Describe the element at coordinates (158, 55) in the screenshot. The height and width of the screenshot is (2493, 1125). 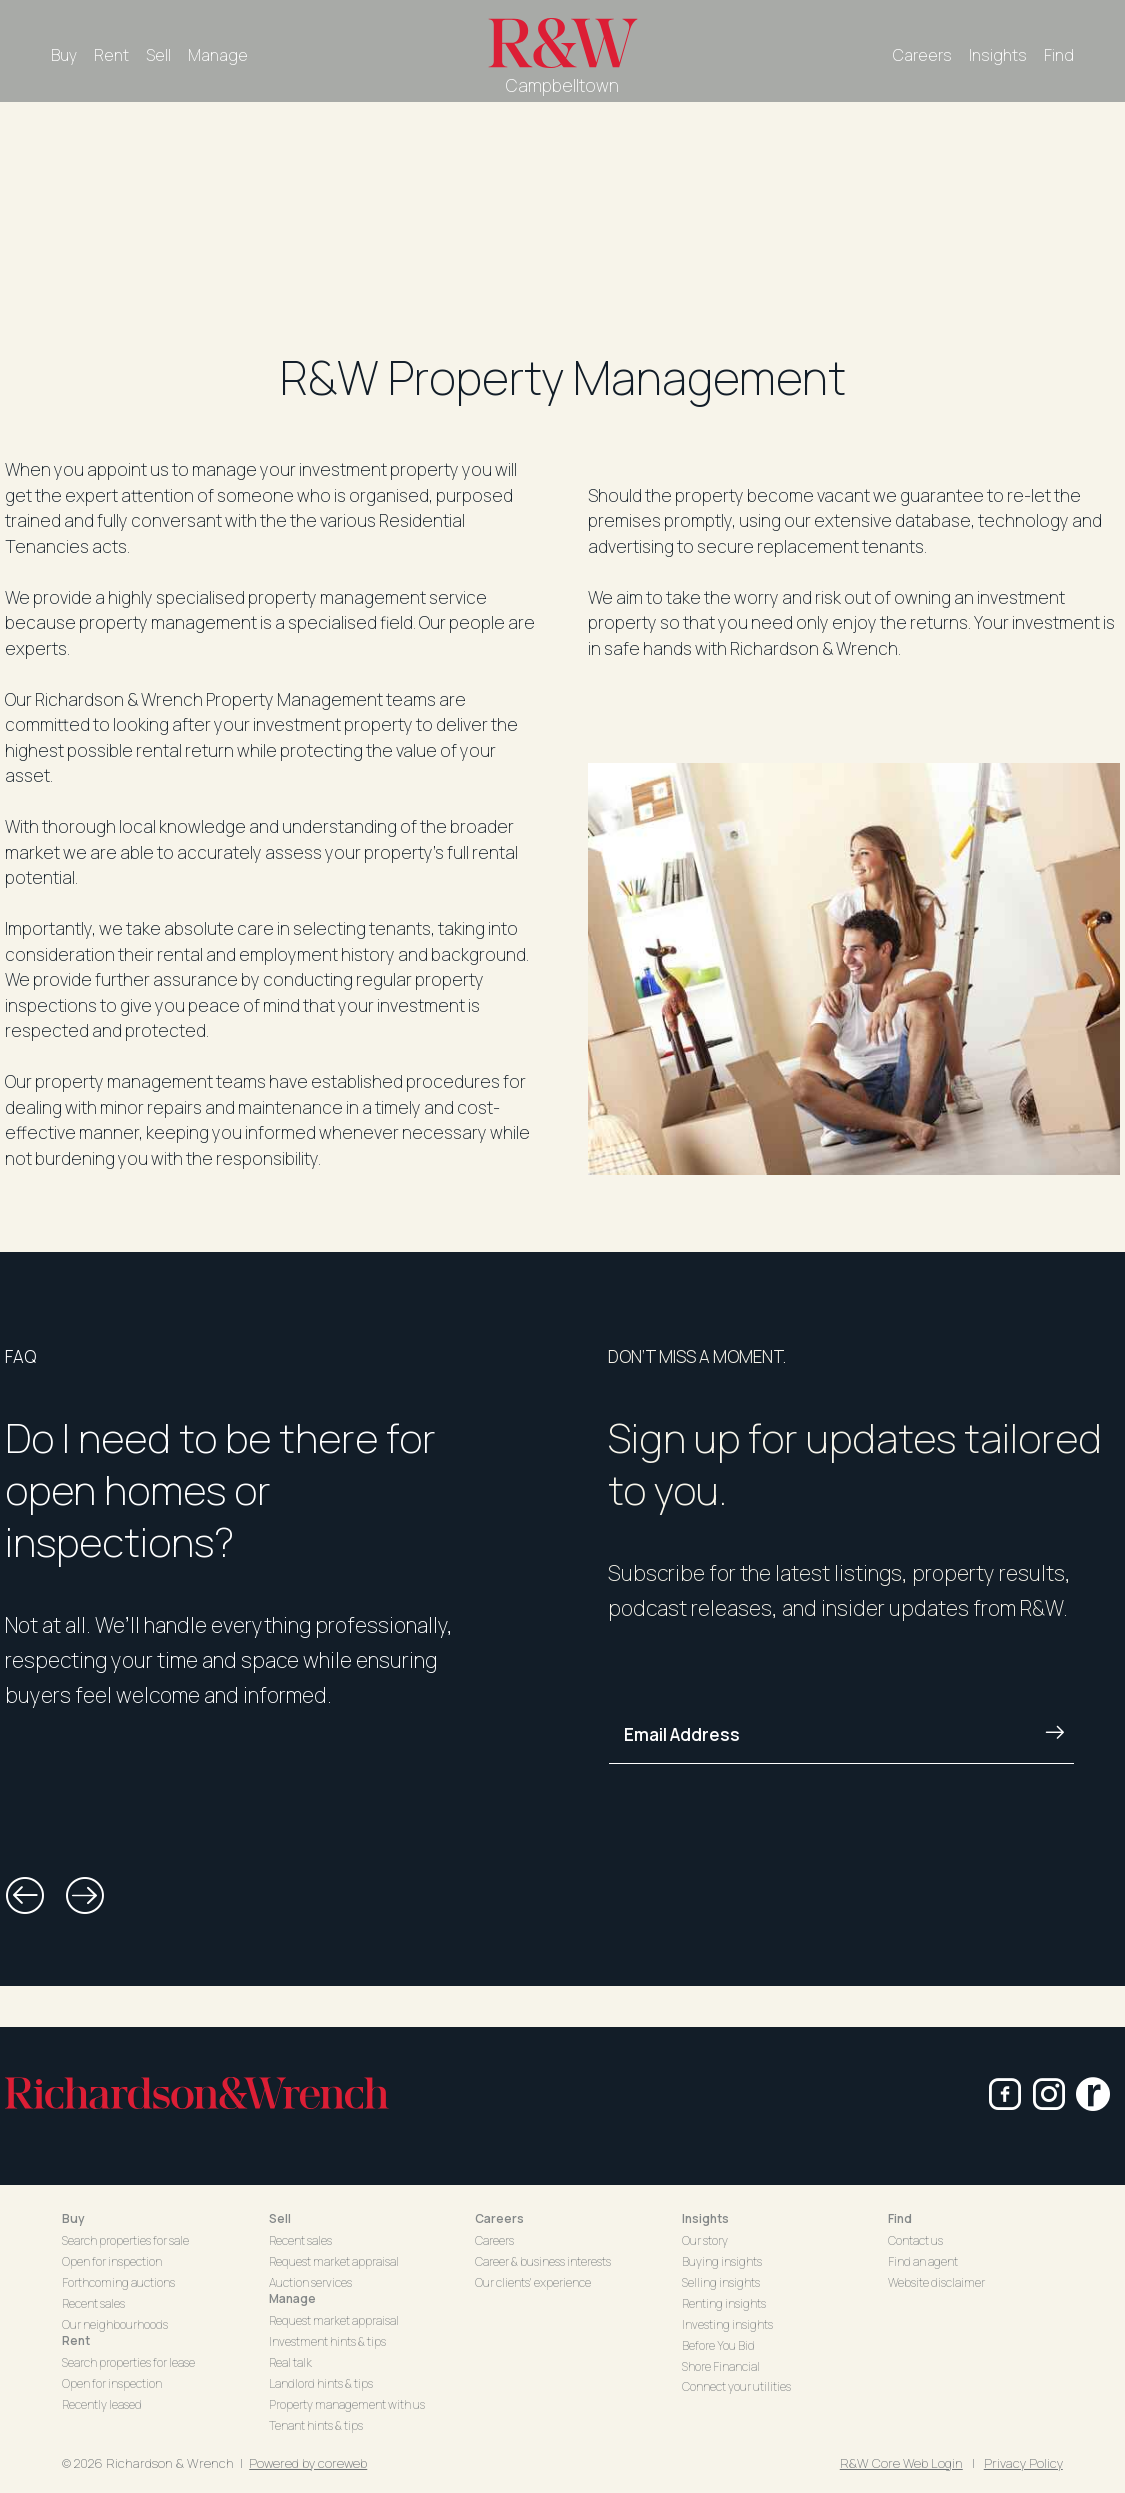
I see `Sell` at that location.